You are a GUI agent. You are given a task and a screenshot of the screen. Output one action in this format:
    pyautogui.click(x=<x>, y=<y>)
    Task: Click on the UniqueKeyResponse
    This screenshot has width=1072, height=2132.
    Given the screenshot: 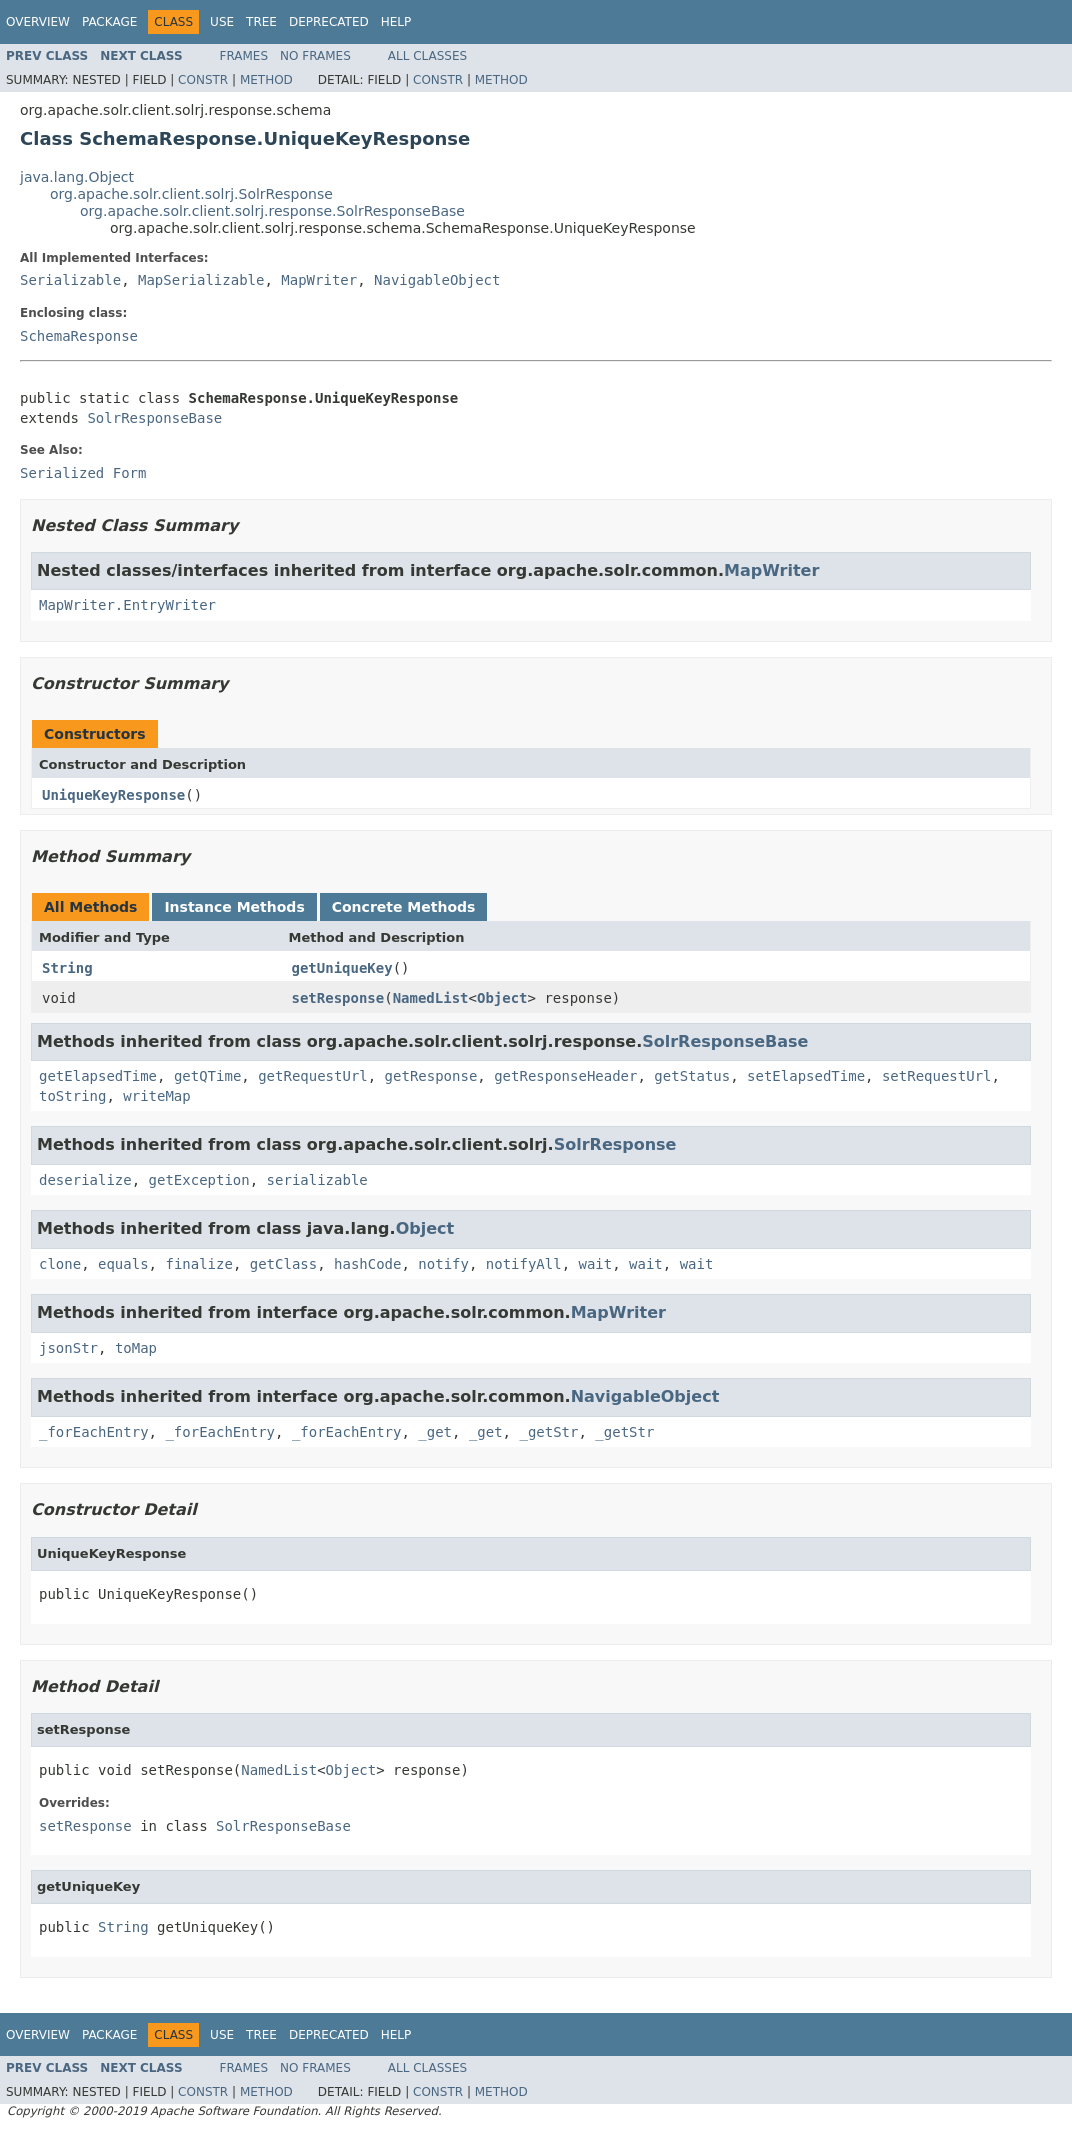 What is the action you would take?
    pyautogui.click(x=113, y=795)
    